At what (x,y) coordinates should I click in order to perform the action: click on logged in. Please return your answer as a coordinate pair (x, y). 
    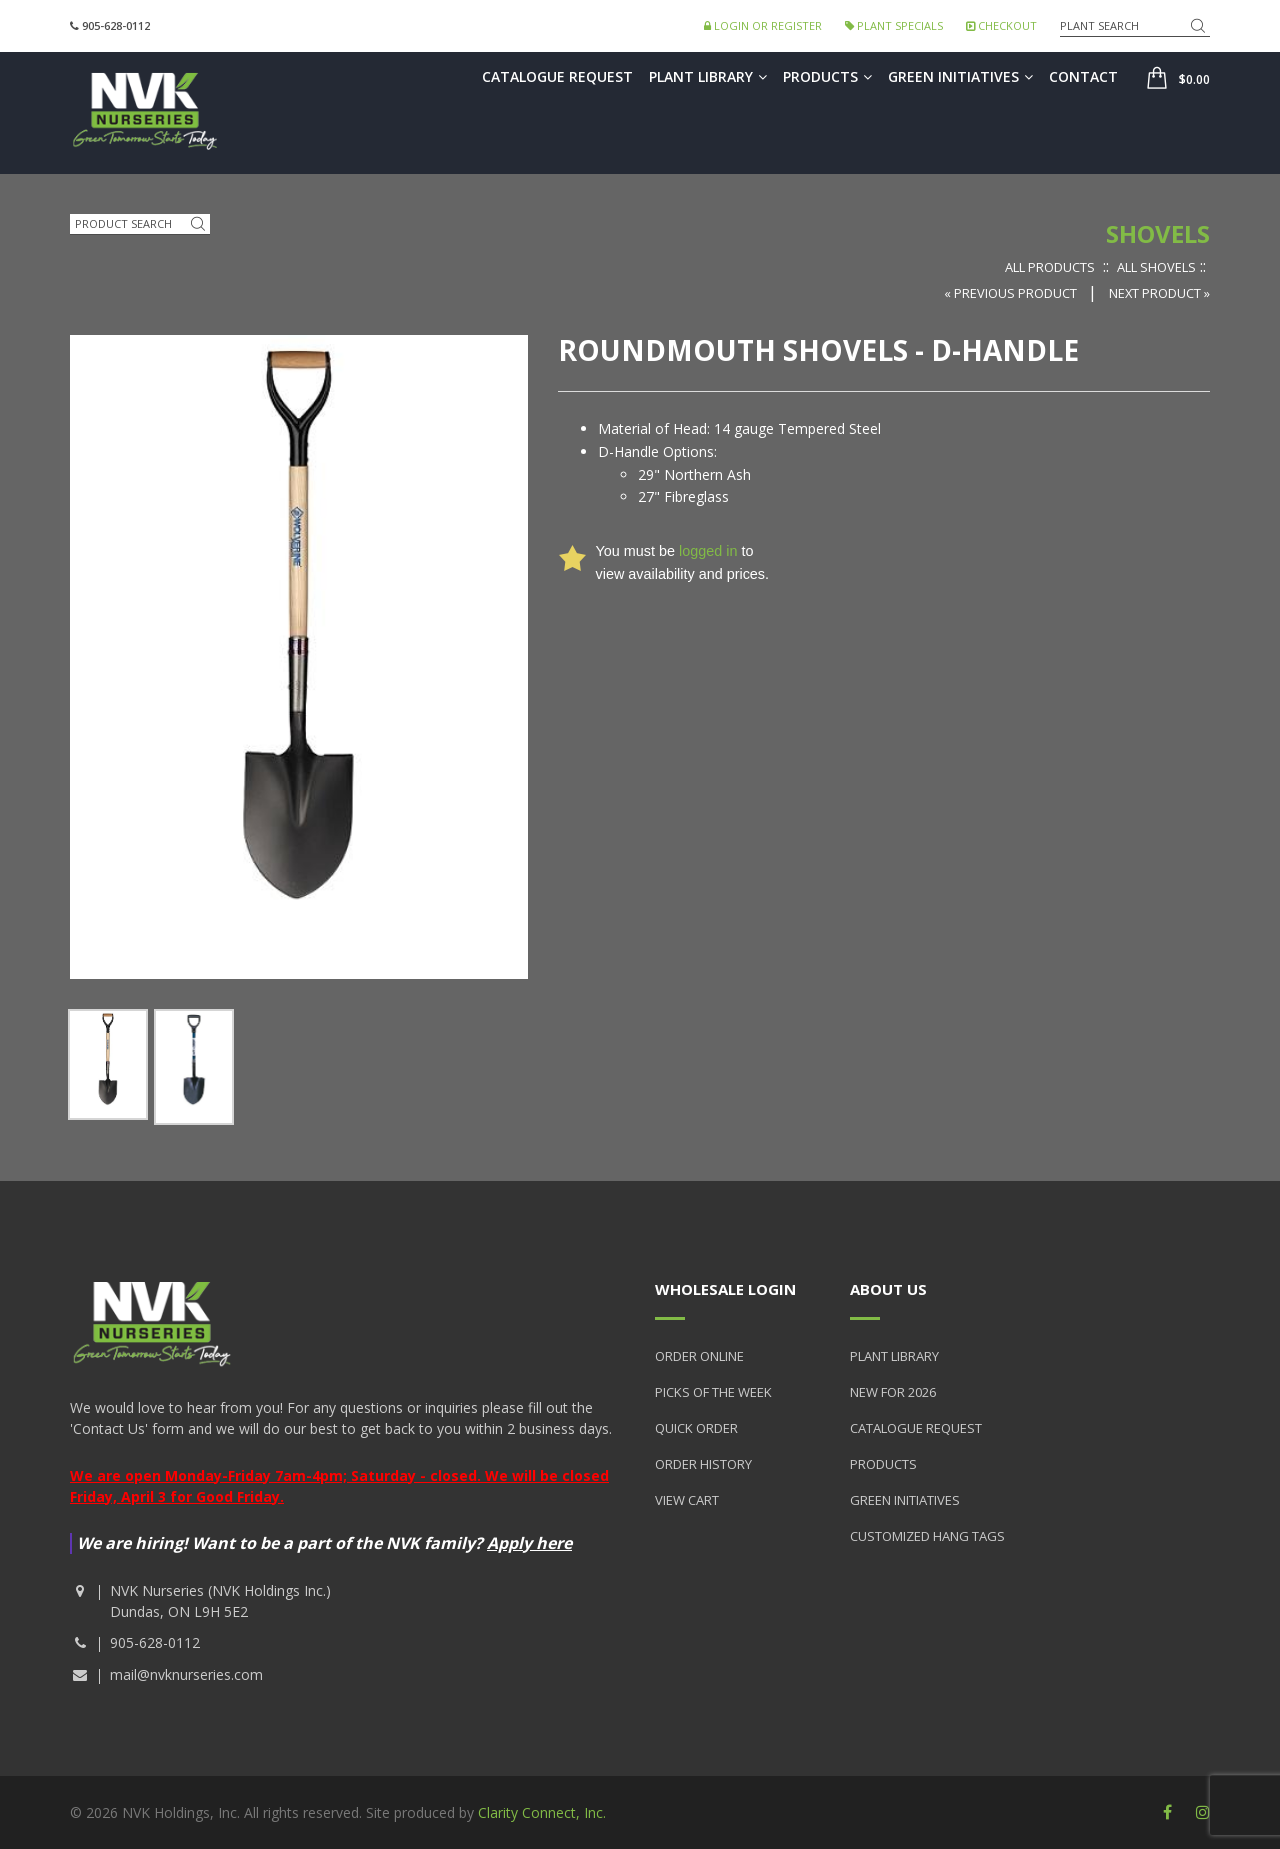
    Looking at the image, I should click on (708, 551).